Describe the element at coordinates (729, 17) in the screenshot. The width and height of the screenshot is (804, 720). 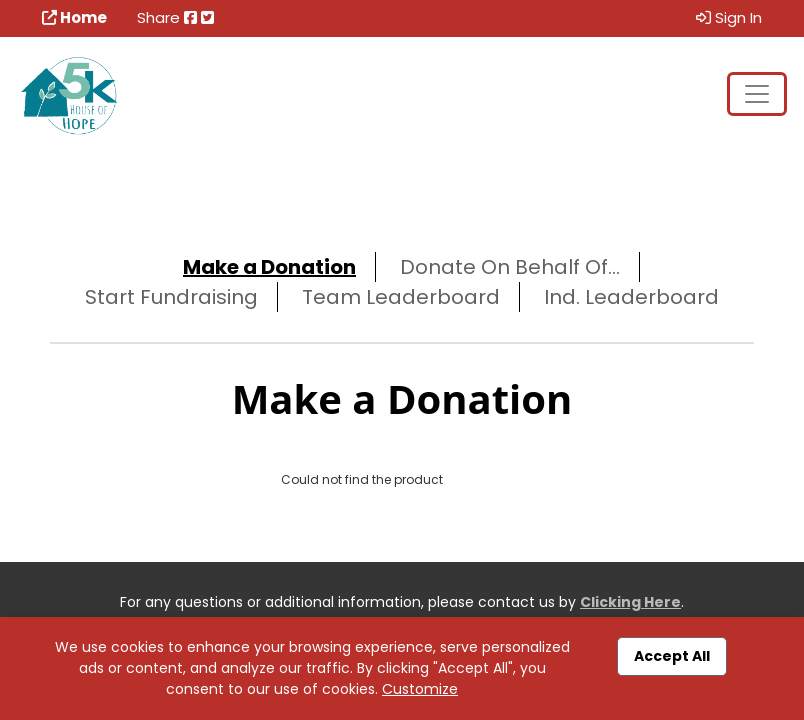
I see `Sign In` at that location.